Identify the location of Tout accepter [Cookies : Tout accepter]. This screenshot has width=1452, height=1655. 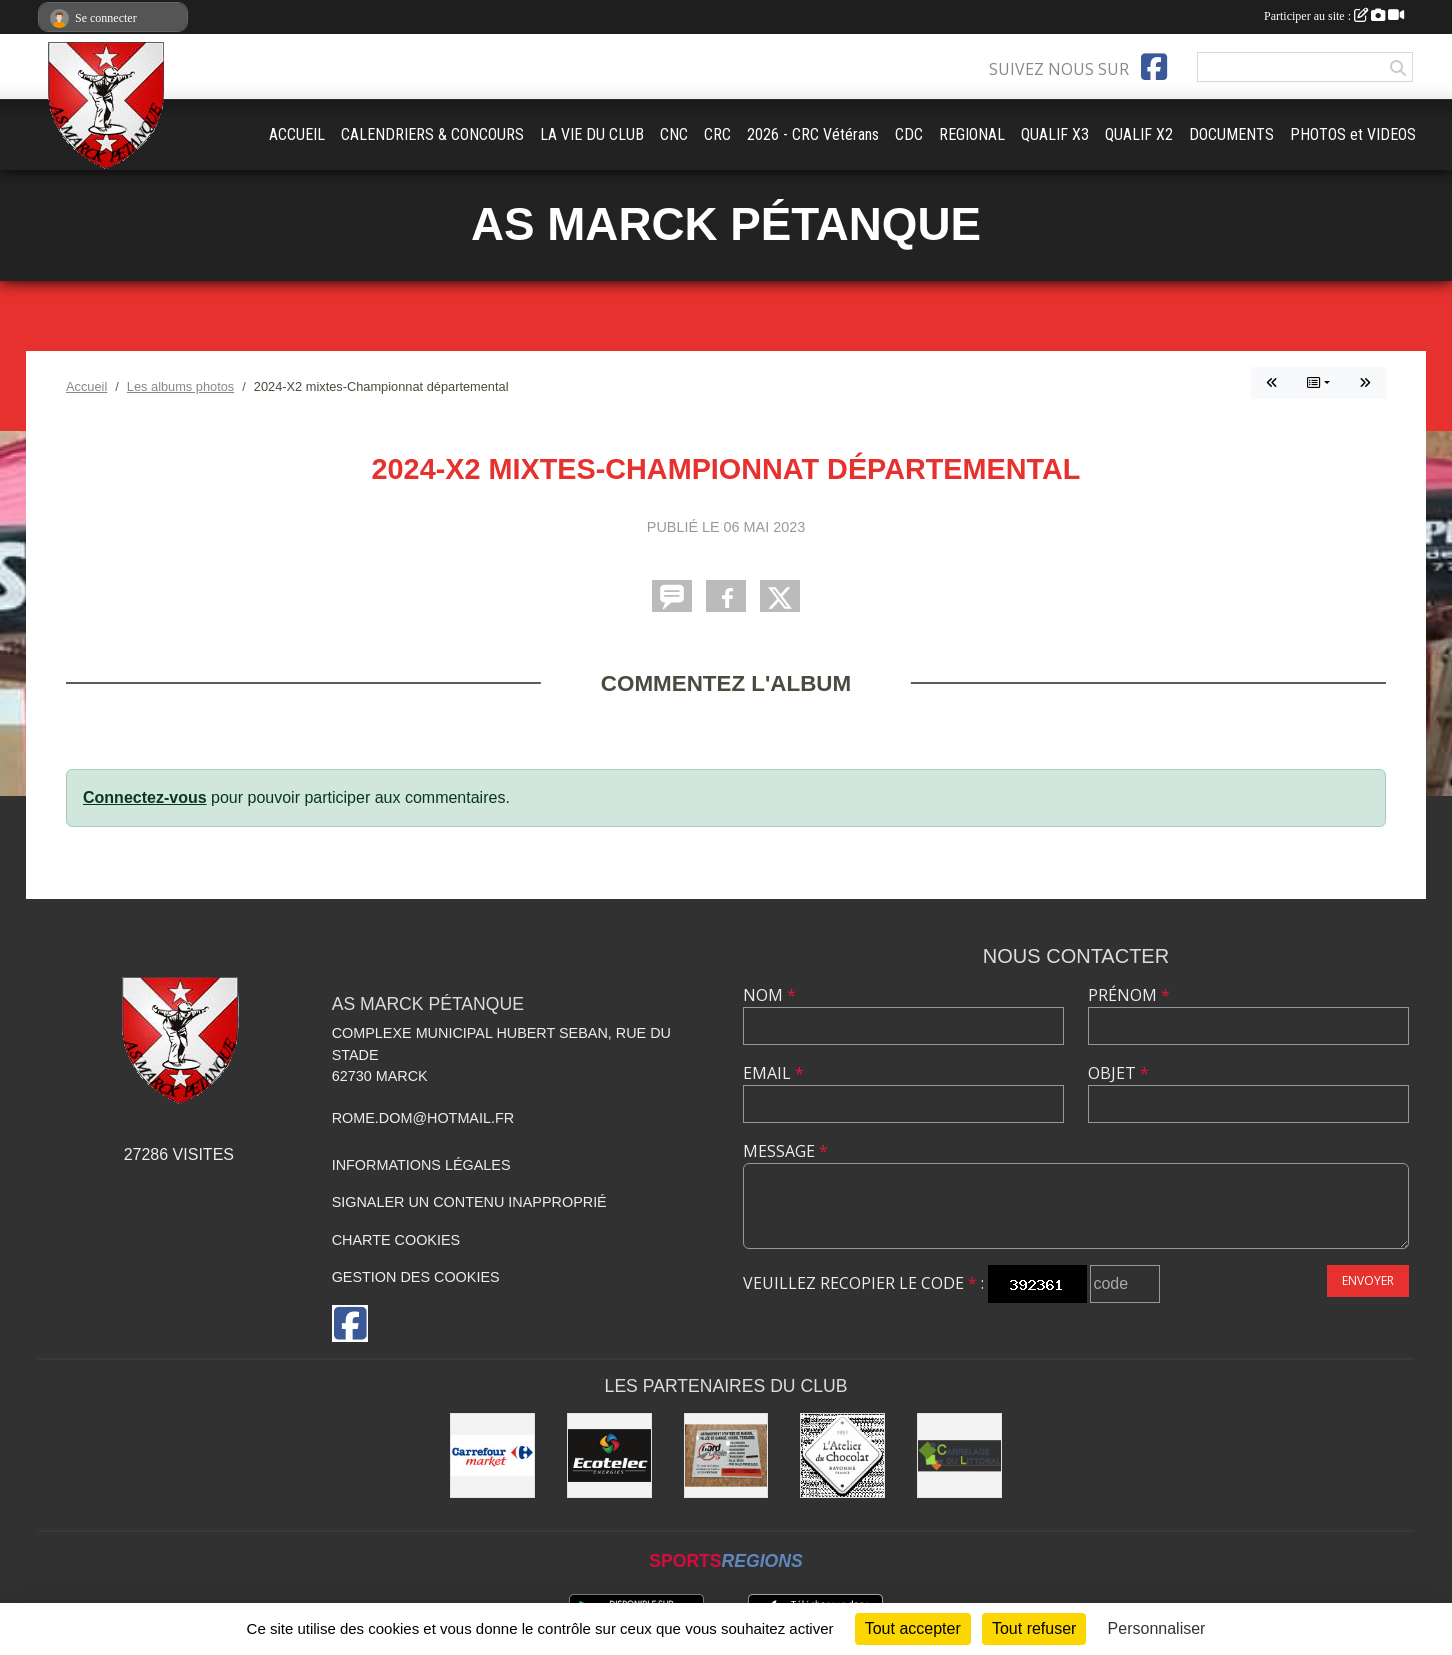
(913, 1628).